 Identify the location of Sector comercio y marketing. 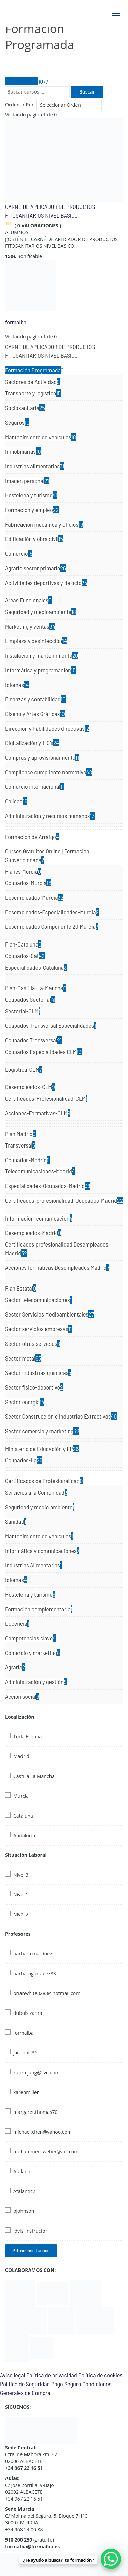
(42, 1431).